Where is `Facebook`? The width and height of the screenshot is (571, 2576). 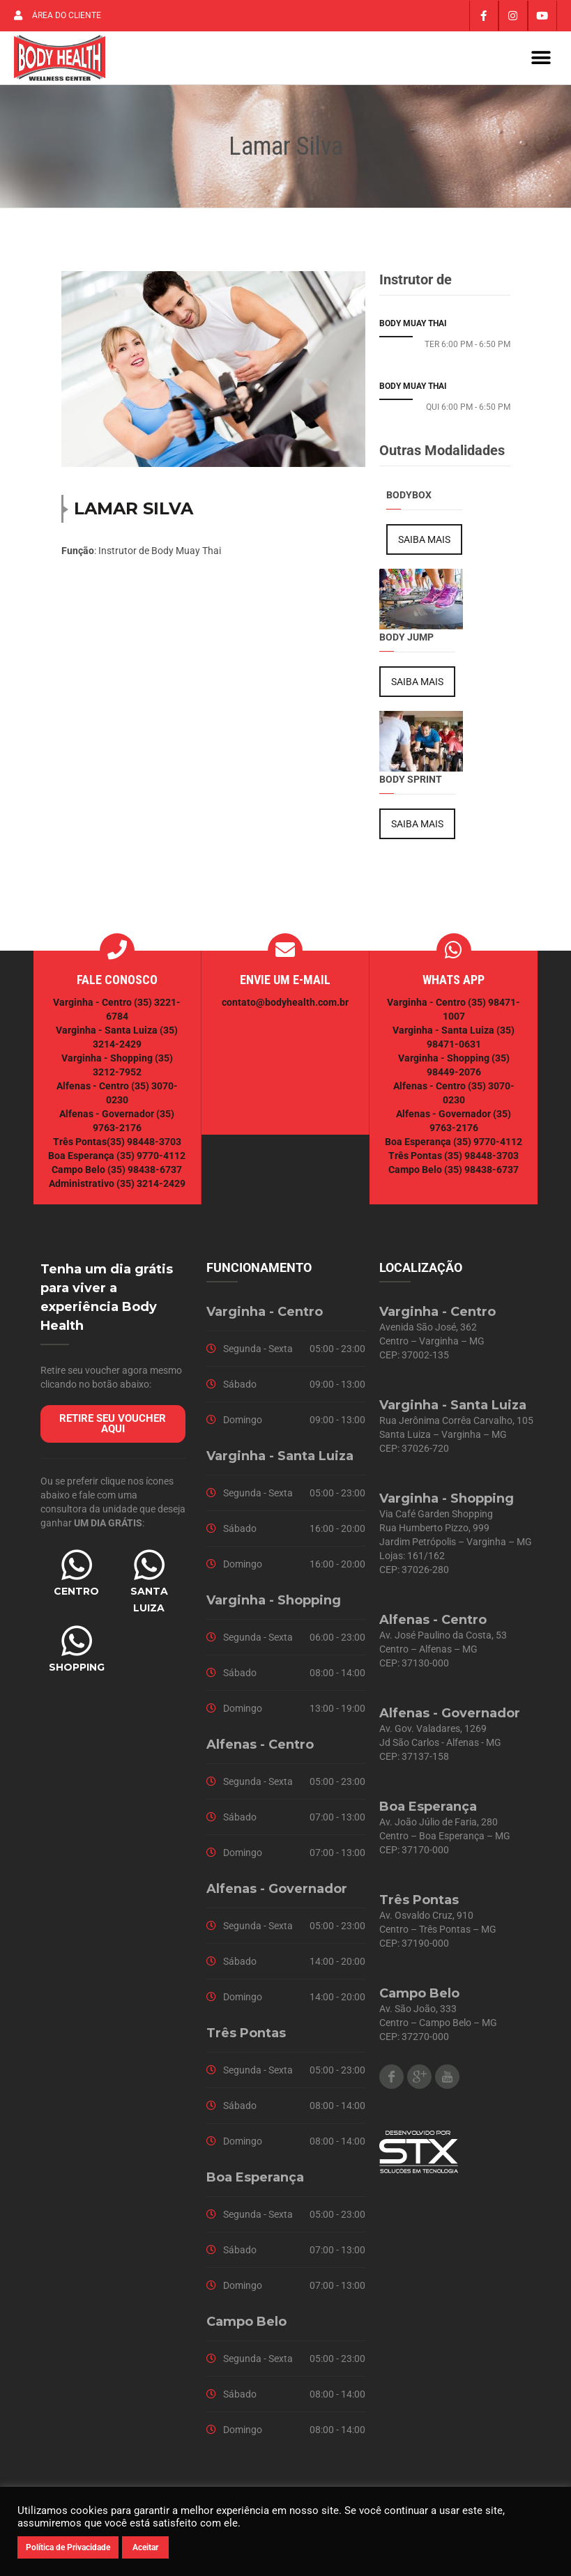 Facebook is located at coordinates (391, 2083).